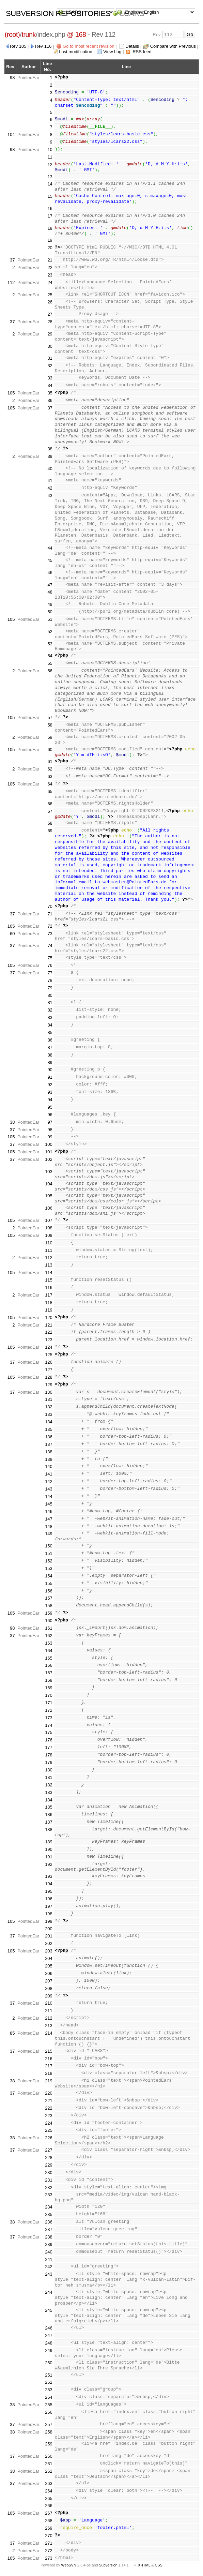 This screenshot has height=2576, width=203. Describe the element at coordinates (48, 1710) in the screenshot. I see `172` at that location.